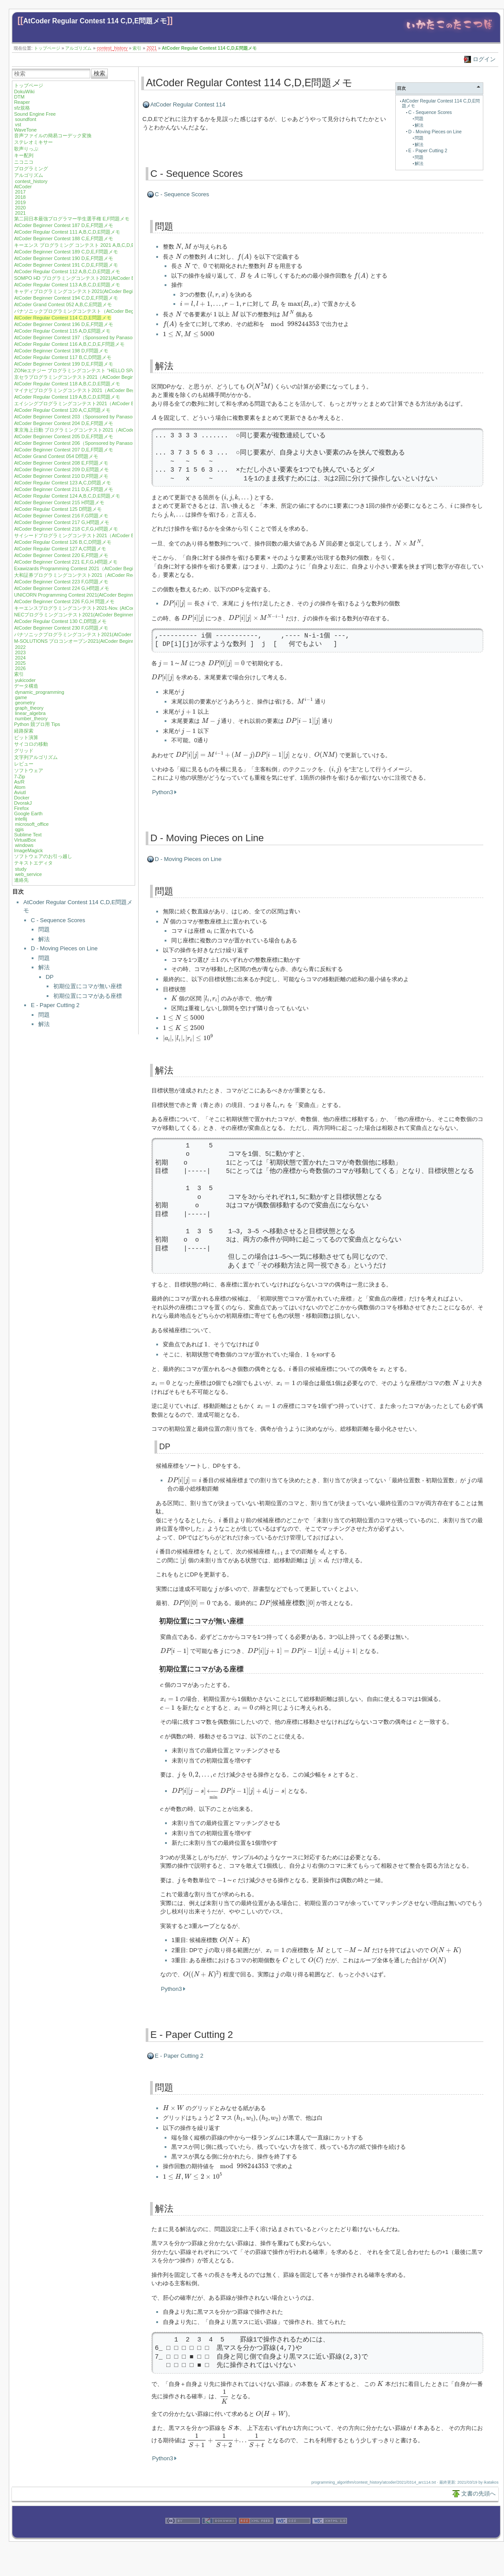 This screenshot has width=504, height=2576. Describe the element at coordinates (31, 718) in the screenshot. I see `number_theory` at that location.